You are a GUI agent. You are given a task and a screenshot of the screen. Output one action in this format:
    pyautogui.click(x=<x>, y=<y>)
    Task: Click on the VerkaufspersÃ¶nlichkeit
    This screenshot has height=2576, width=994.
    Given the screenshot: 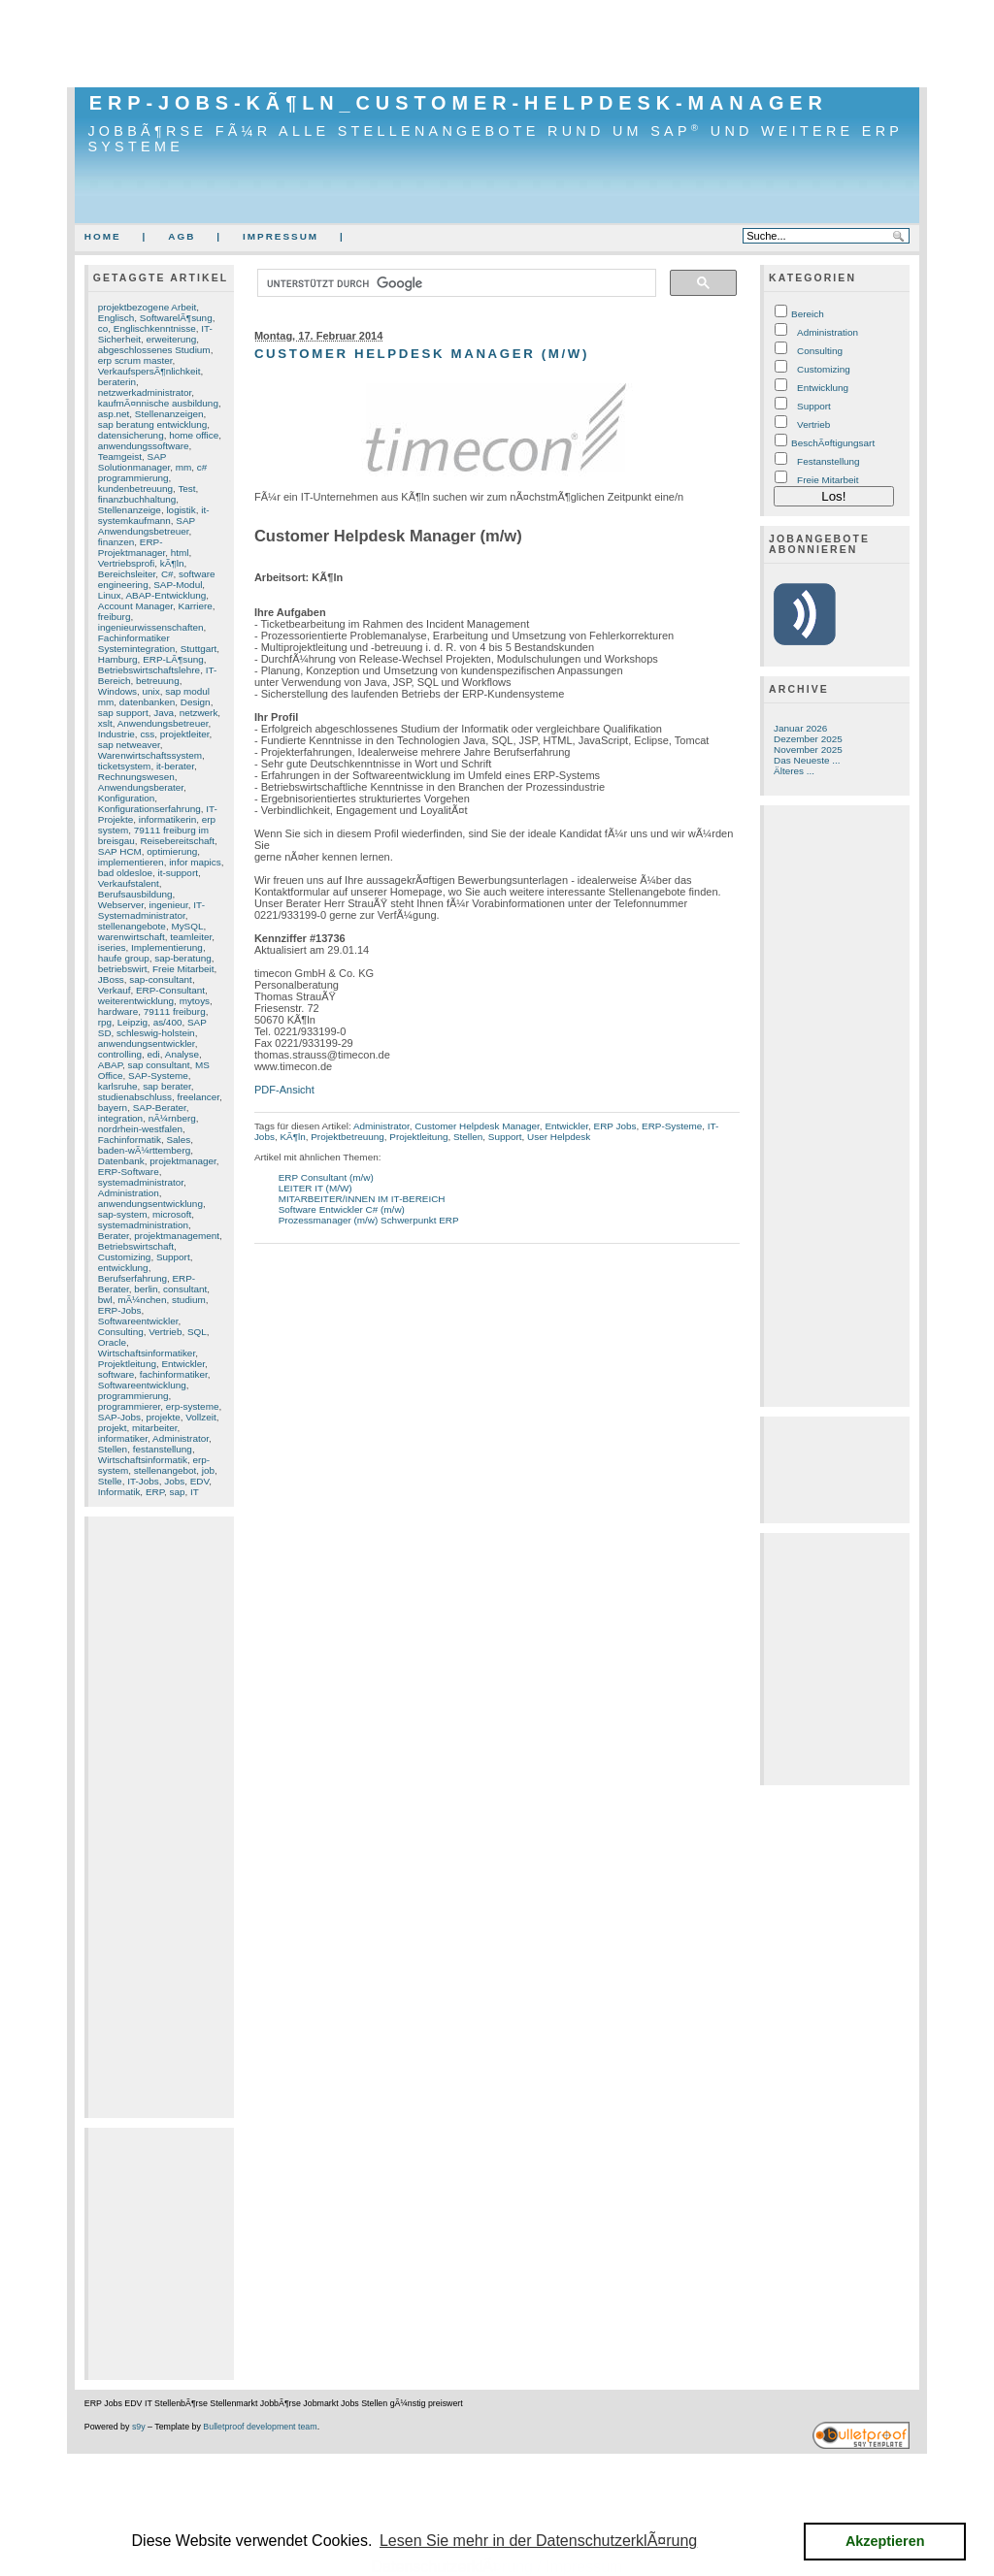 What is the action you would take?
    pyautogui.click(x=149, y=371)
    